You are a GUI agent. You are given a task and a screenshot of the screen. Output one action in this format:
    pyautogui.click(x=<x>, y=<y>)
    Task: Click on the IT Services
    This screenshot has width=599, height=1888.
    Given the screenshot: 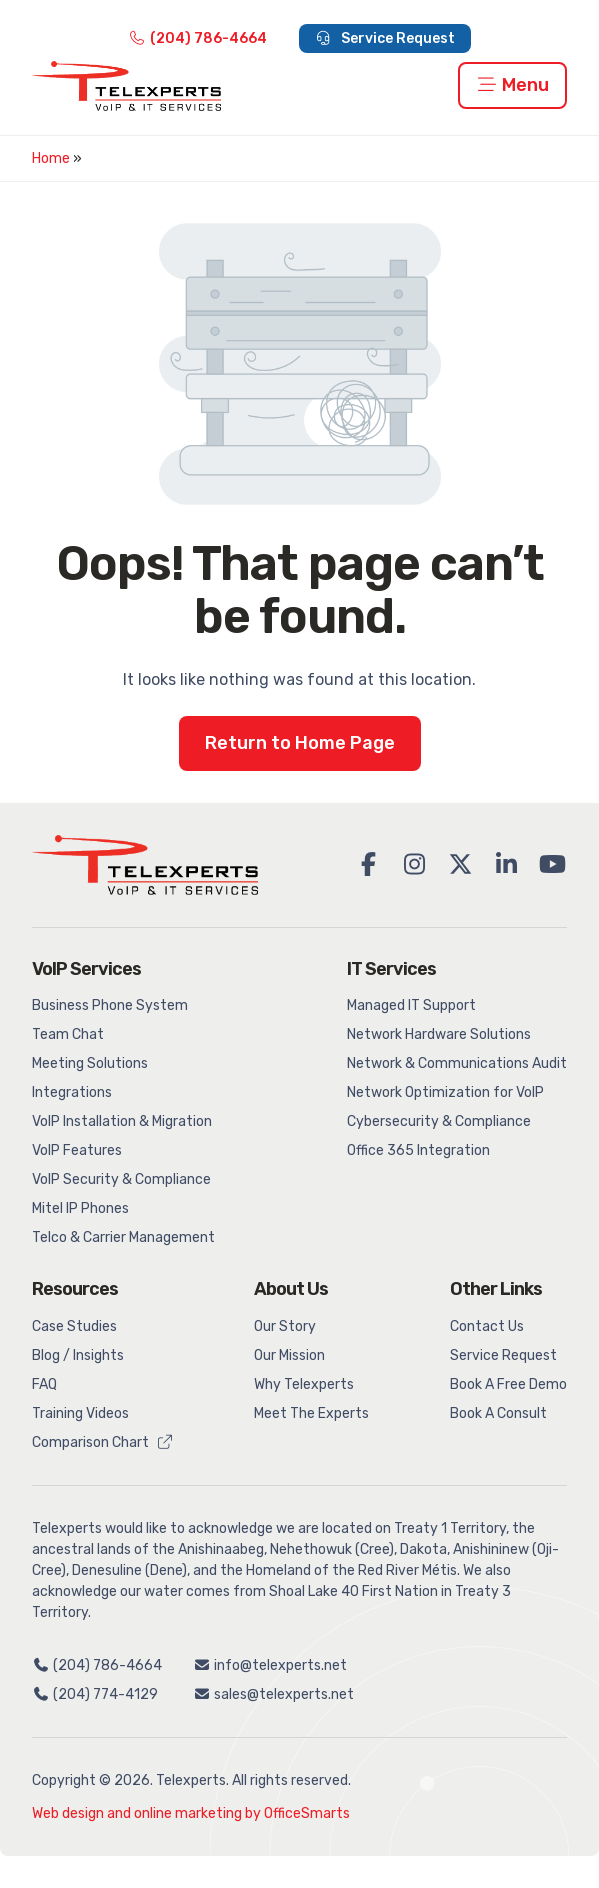 What is the action you would take?
    pyautogui.click(x=391, y=969)
    